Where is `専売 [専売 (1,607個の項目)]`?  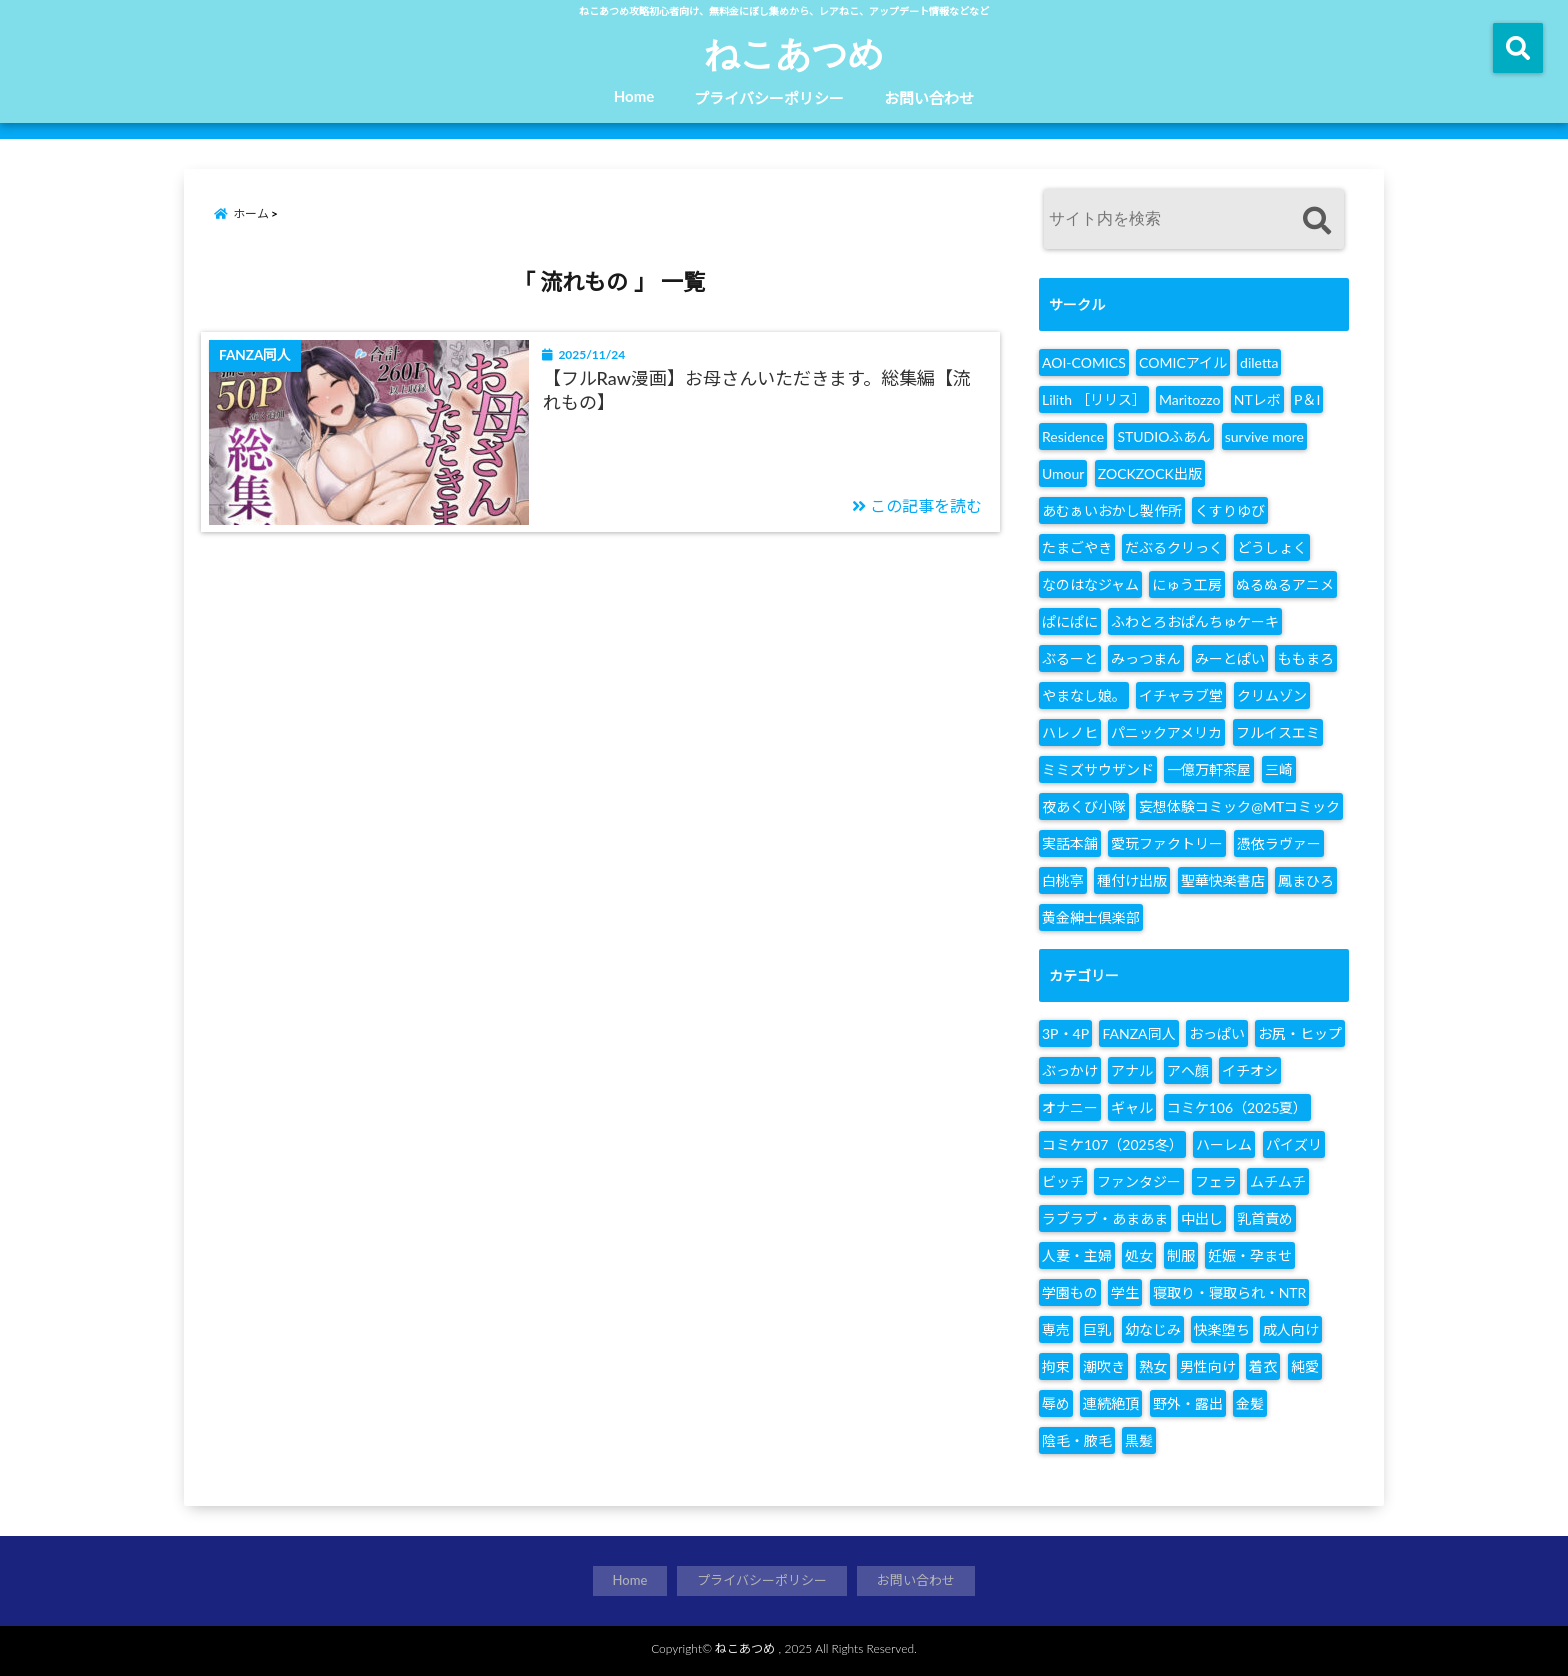 専売 [専売 (1,607個の項目)] is located at coordinates (1056, 1329).